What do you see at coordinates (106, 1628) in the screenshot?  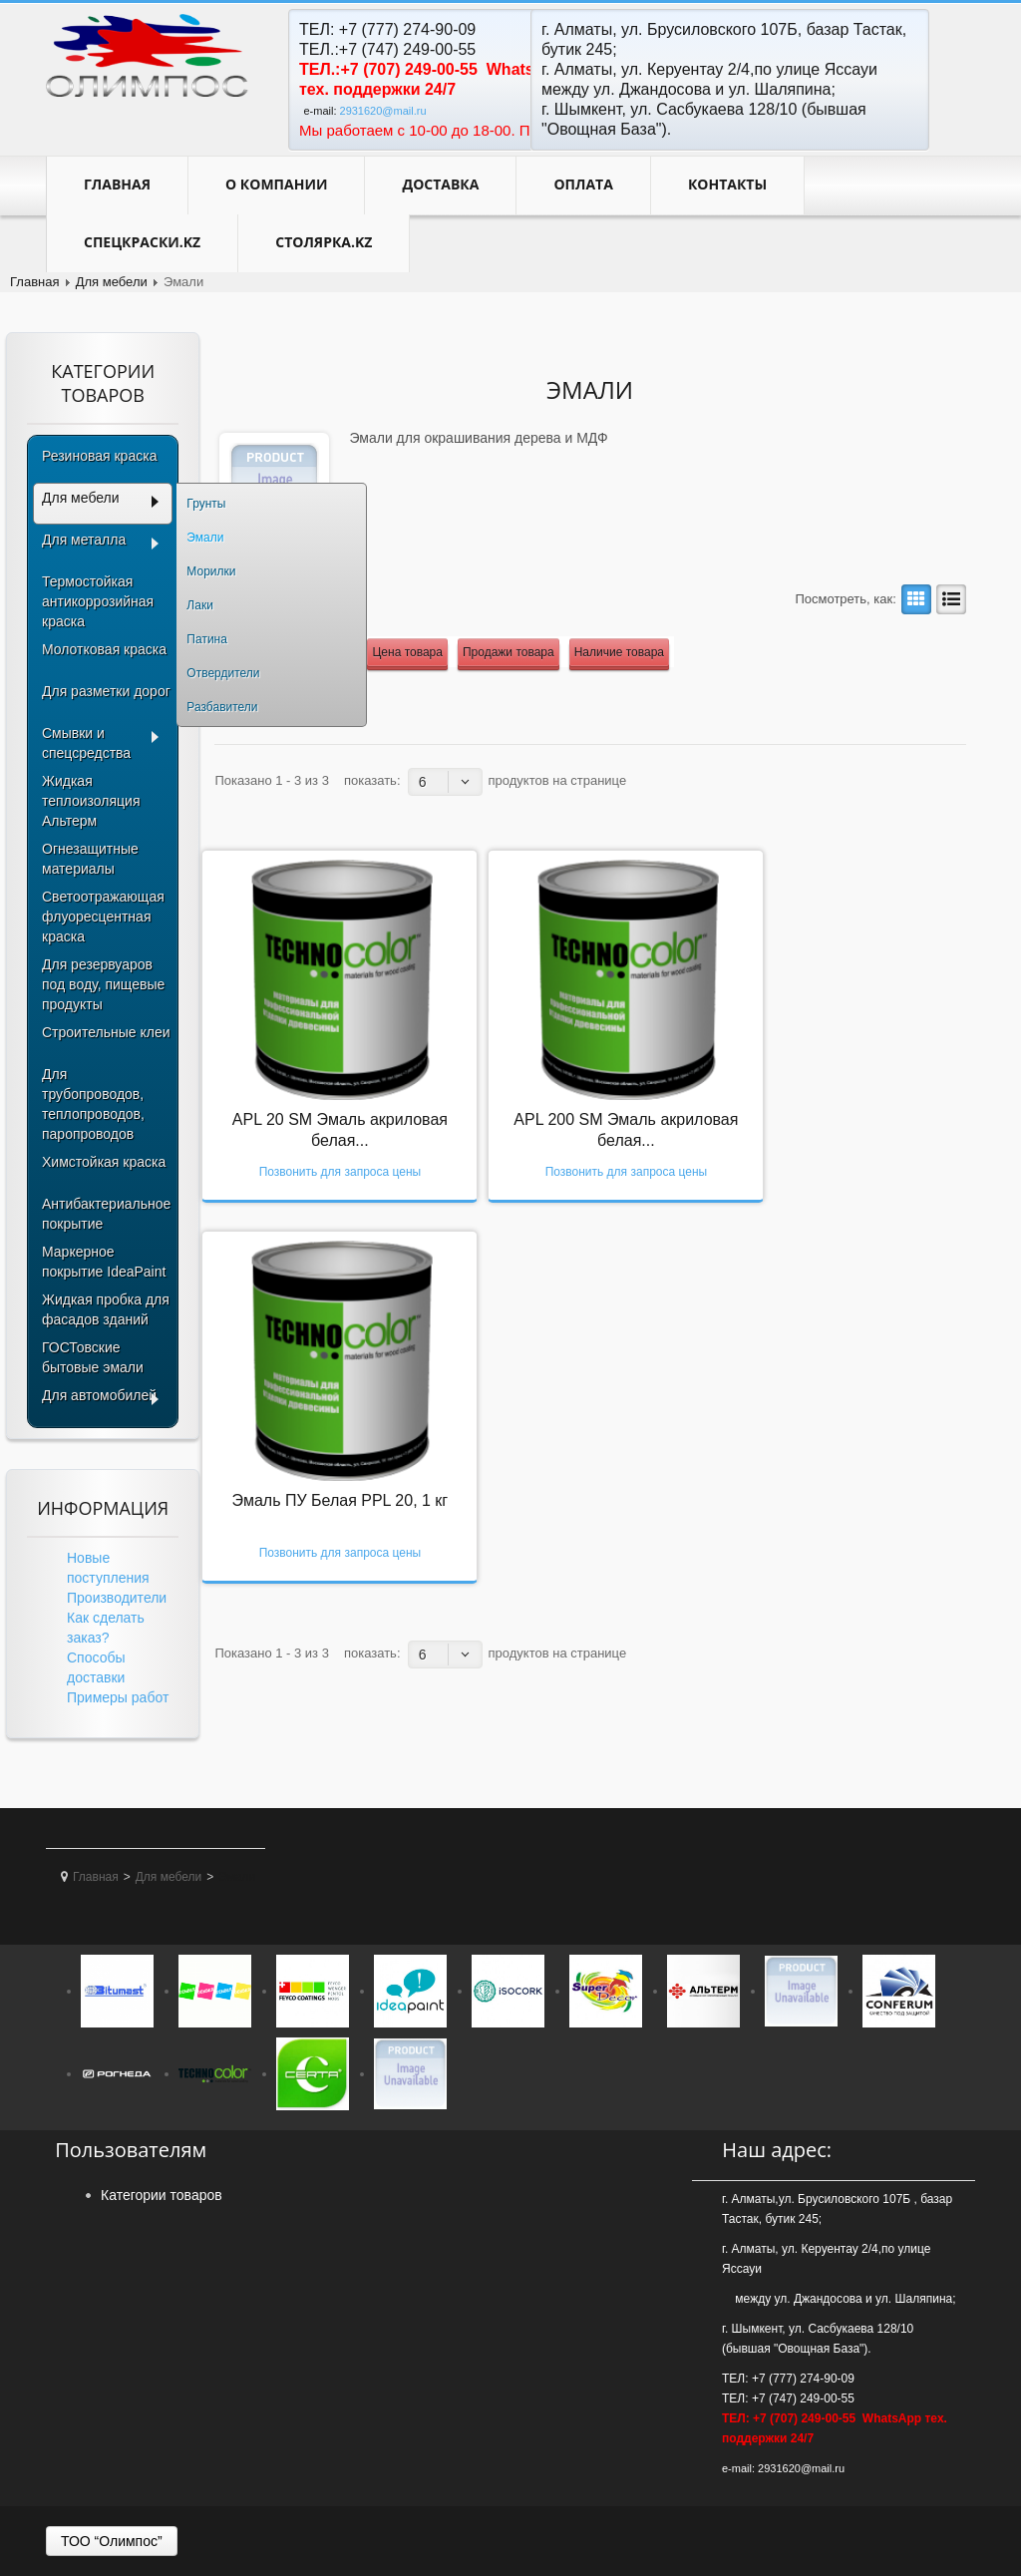 I see `Как сделать заказ?` at bounding box center [106, 1628].